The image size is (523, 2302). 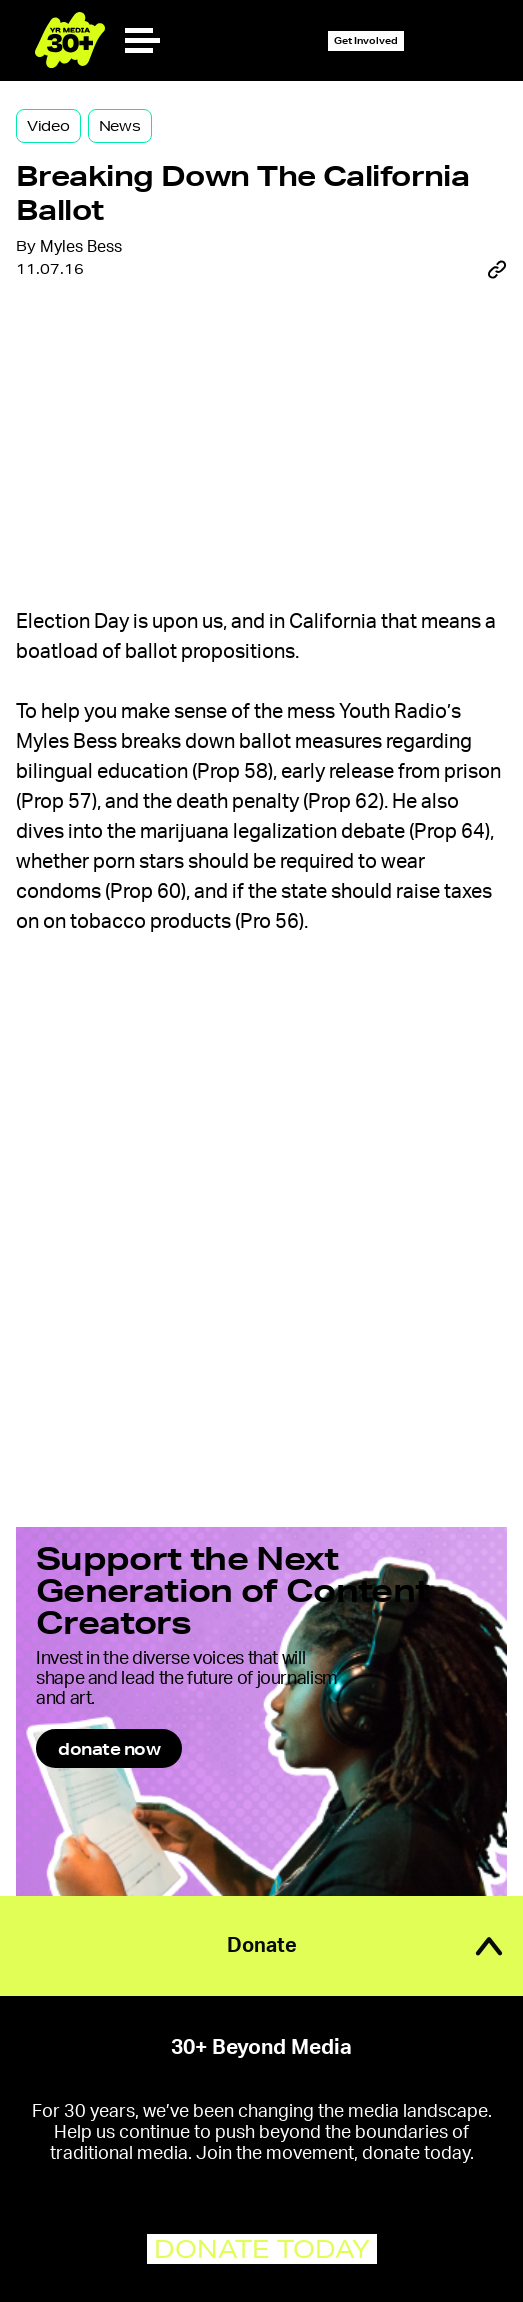 I want to click on Myles Bess, so click(x=81, y=247).